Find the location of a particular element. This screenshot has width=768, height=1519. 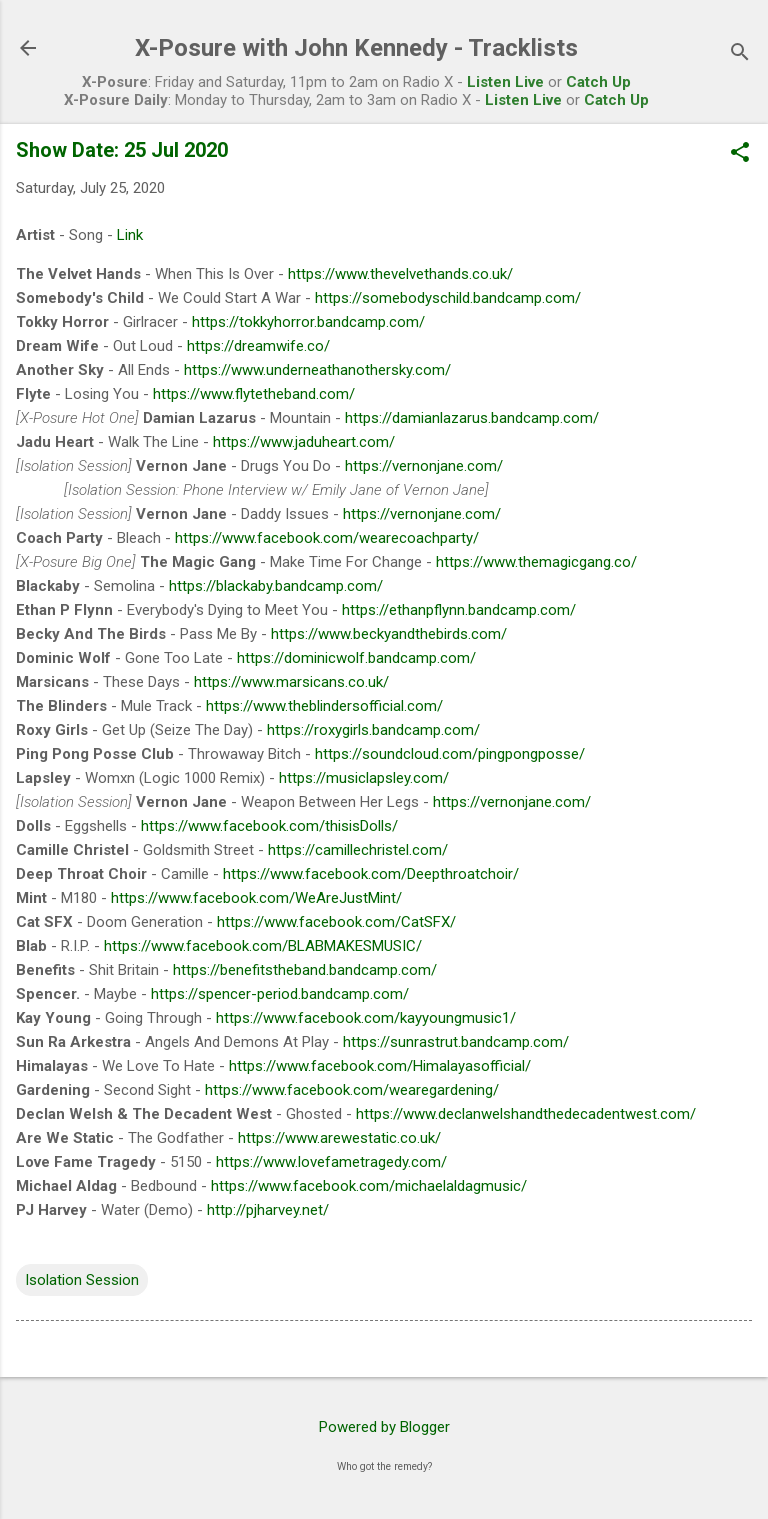

https://www.declanwelshandthedecadentwest.com/ is located at coordinates (526, 1114).